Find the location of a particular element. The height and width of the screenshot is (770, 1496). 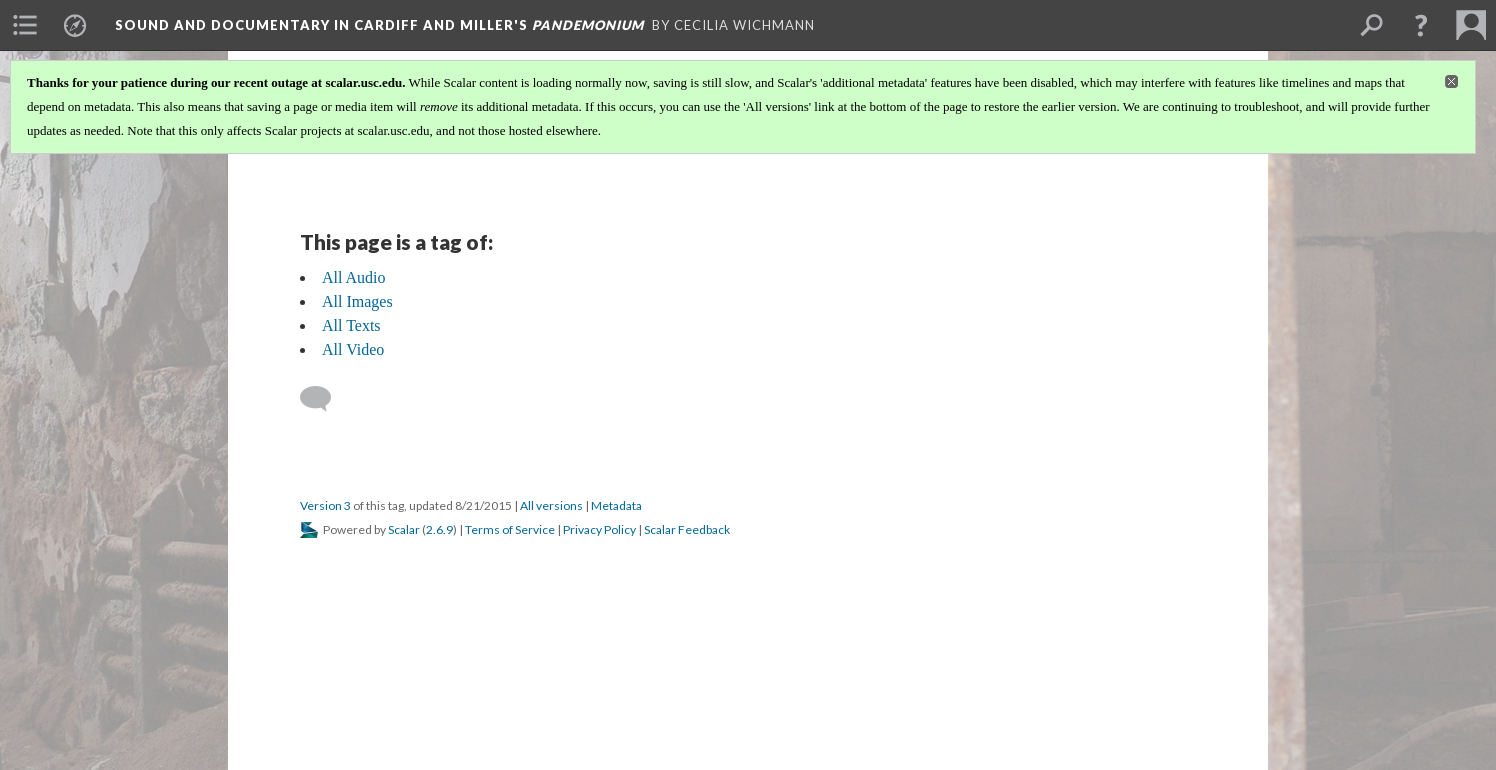

Version 3 is located at coordinates (325, 505).